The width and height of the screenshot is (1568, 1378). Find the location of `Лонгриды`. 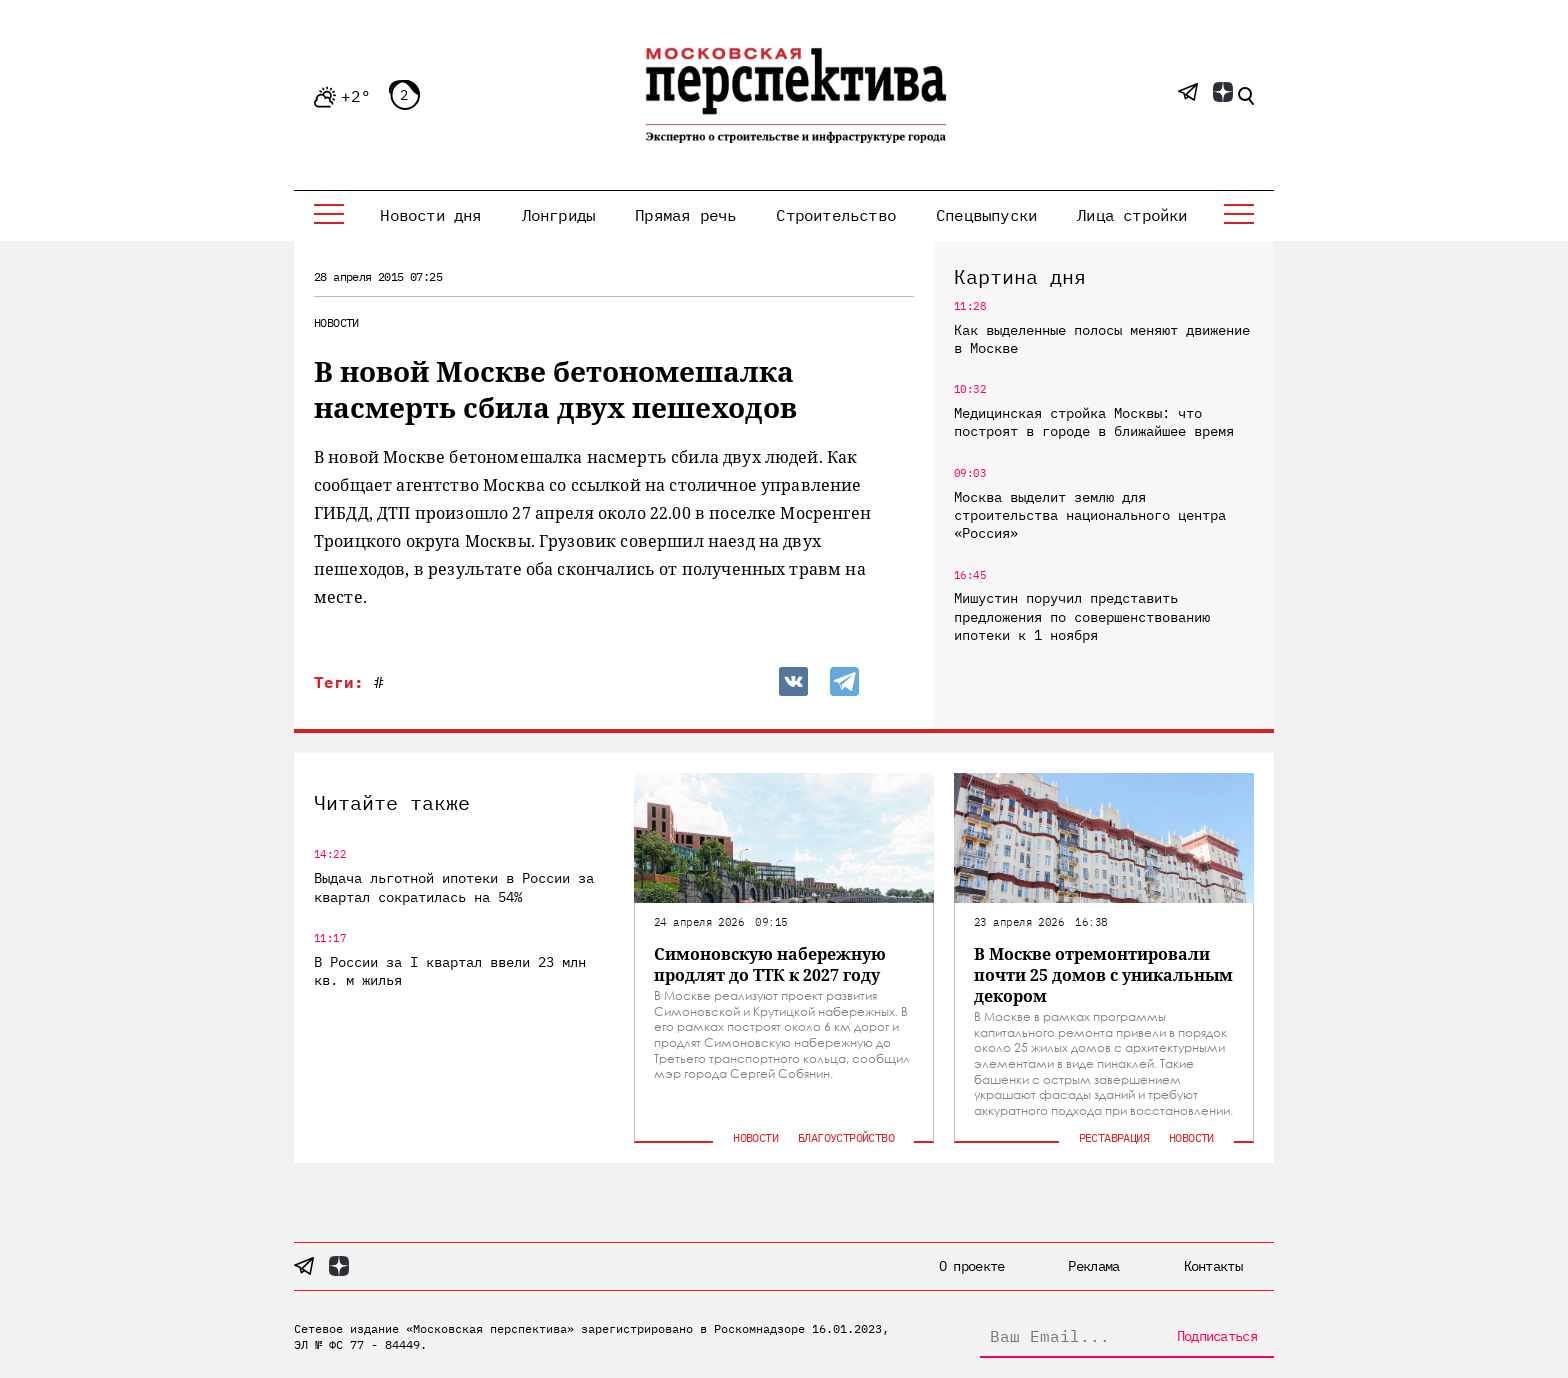

Лонгриды is located at coordinates (559, 215).